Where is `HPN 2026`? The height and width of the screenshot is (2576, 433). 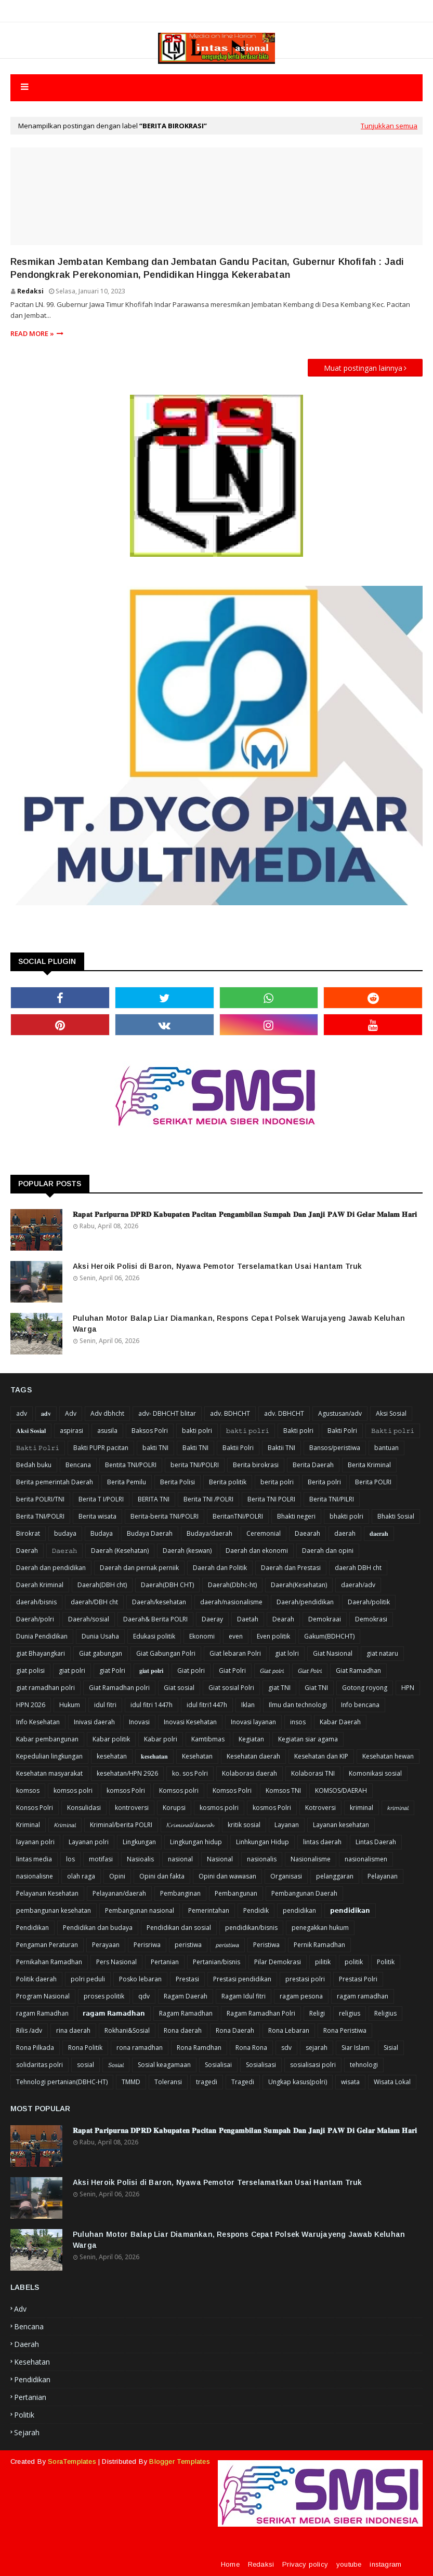 HPN 2026 is located at coordinates (30, 1704).